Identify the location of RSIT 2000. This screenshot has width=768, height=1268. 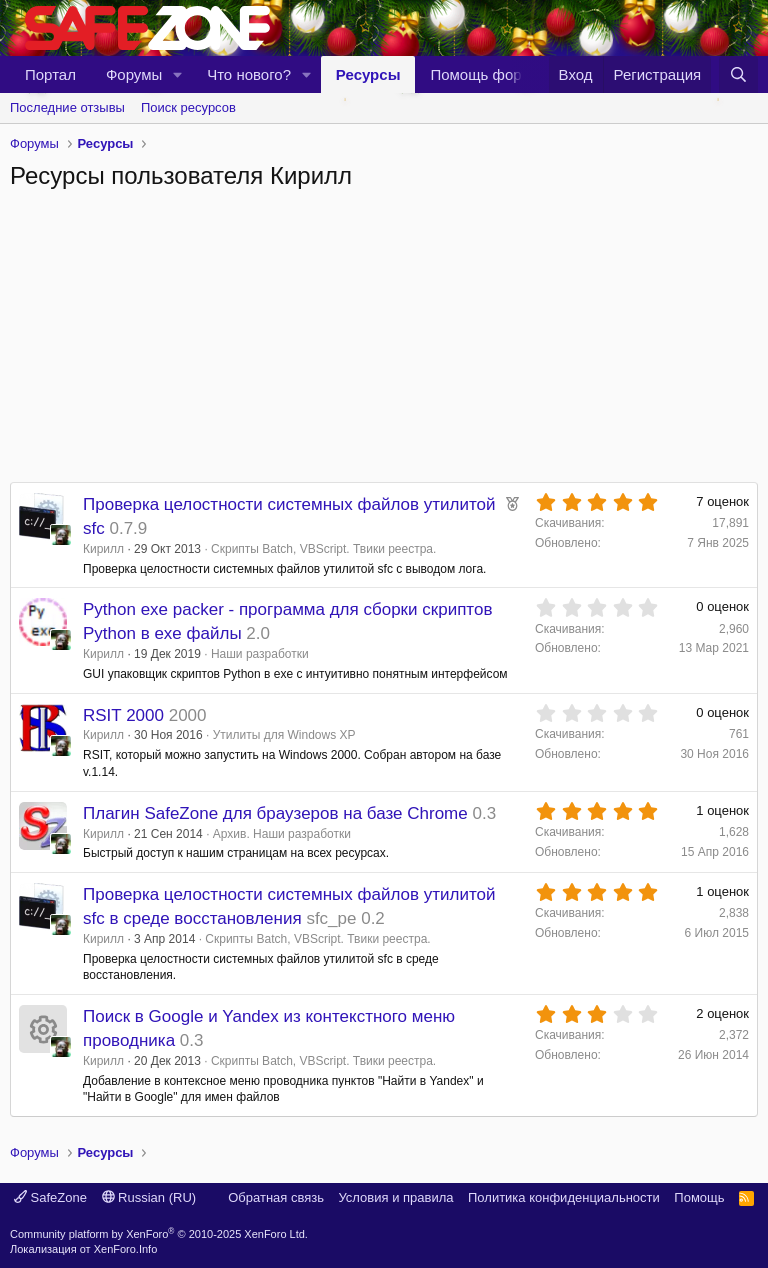
(123, 715).